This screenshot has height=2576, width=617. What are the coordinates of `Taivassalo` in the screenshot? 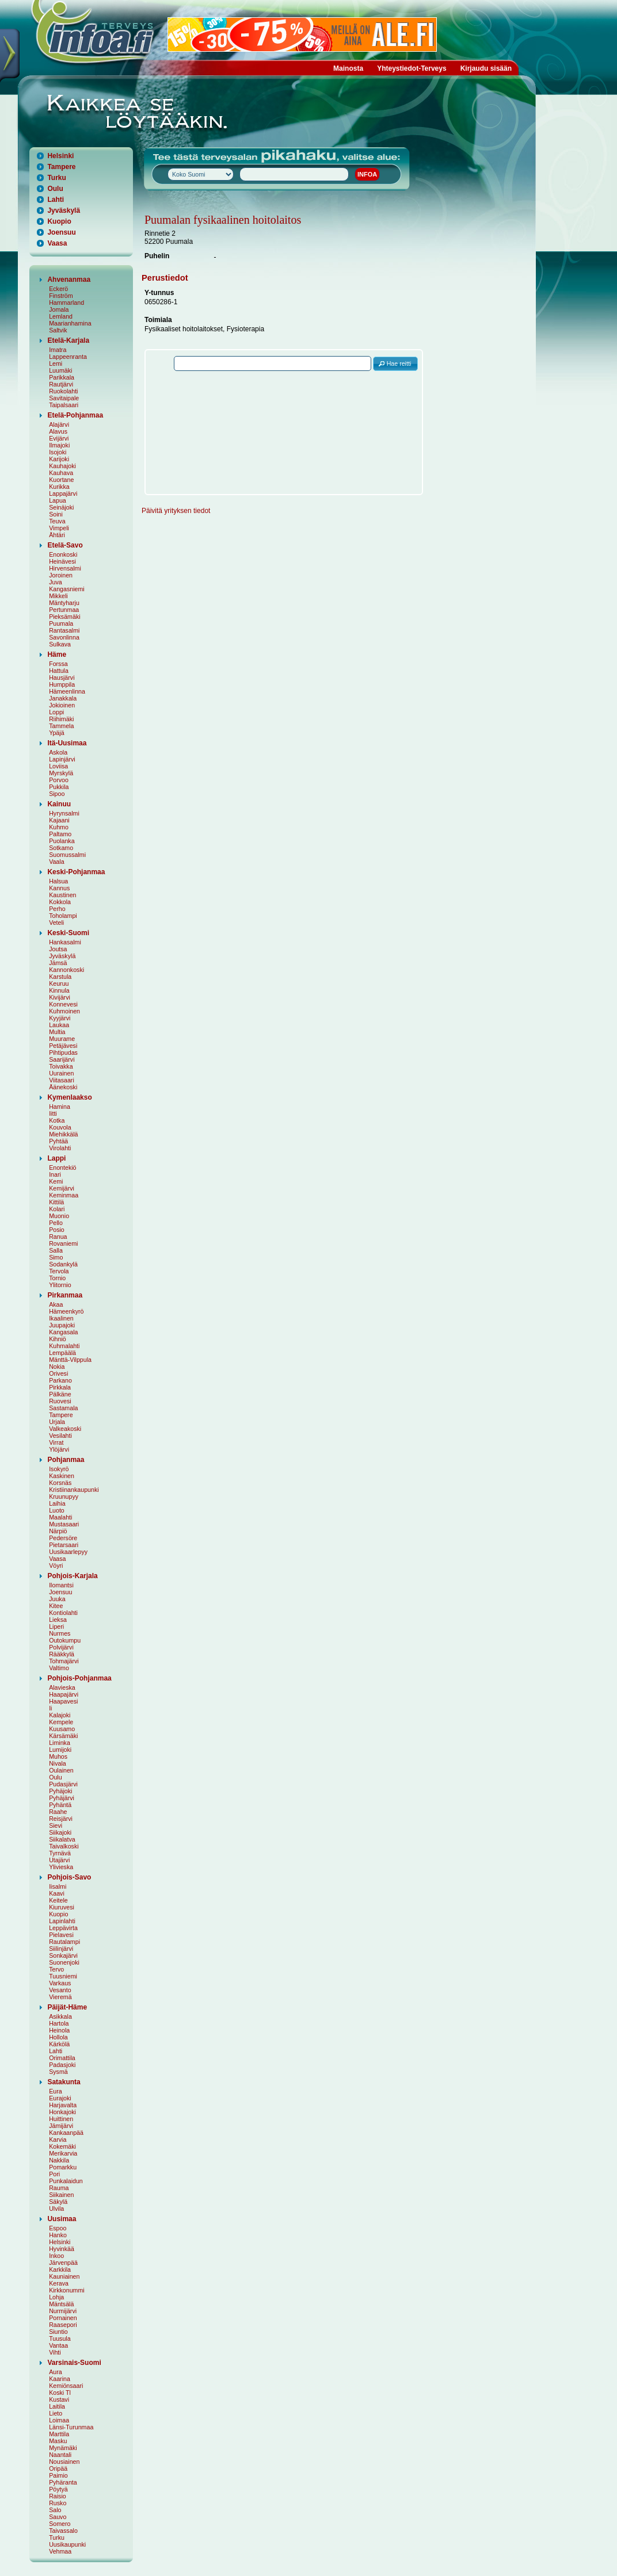 It's located at (63, 2530).